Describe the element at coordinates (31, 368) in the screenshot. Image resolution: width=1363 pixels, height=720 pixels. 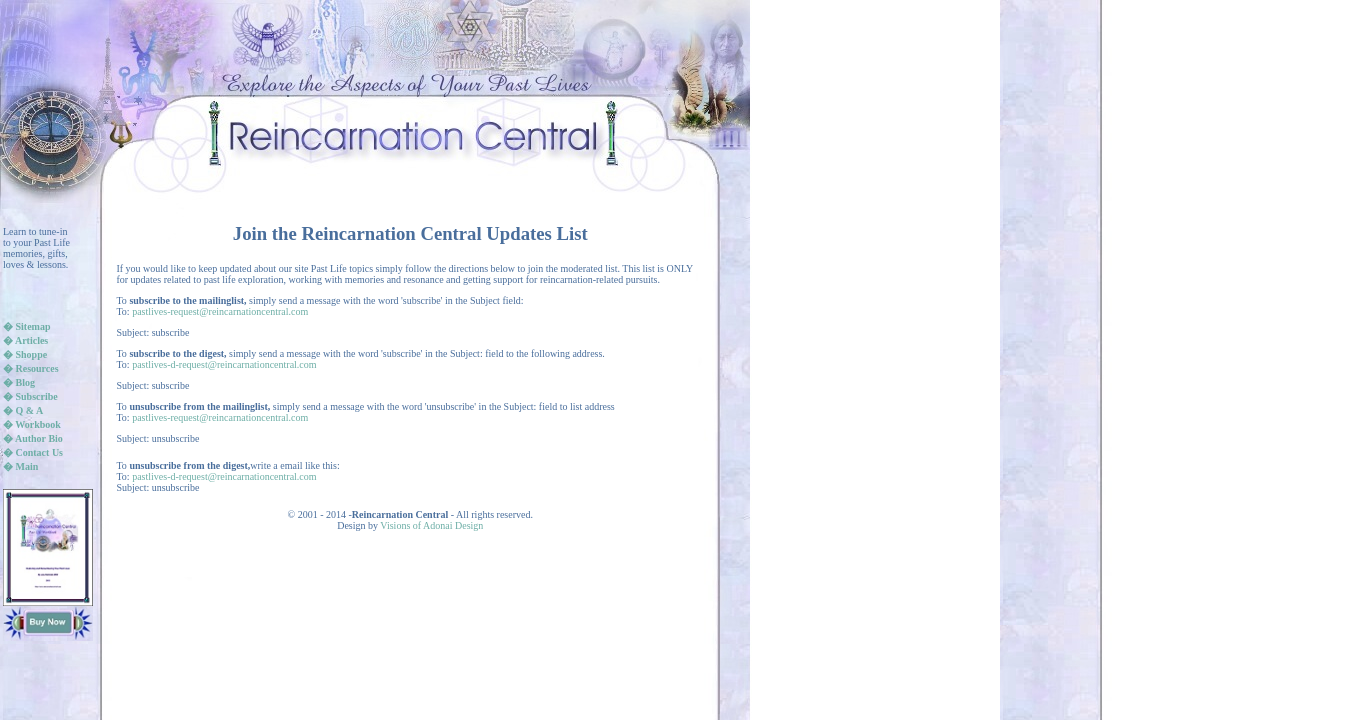
I see `� Resources` at that location.